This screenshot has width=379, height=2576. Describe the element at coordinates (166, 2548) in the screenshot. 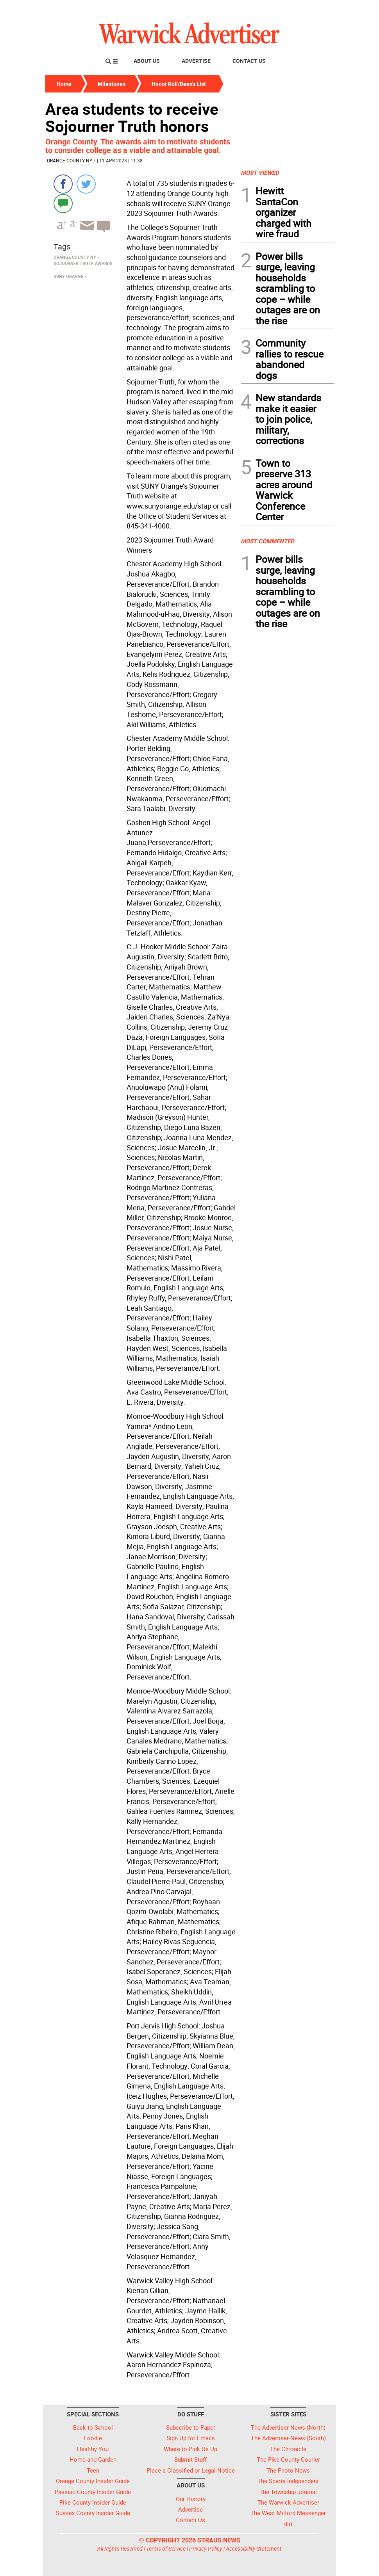

I see `Terms of Service` at that location.